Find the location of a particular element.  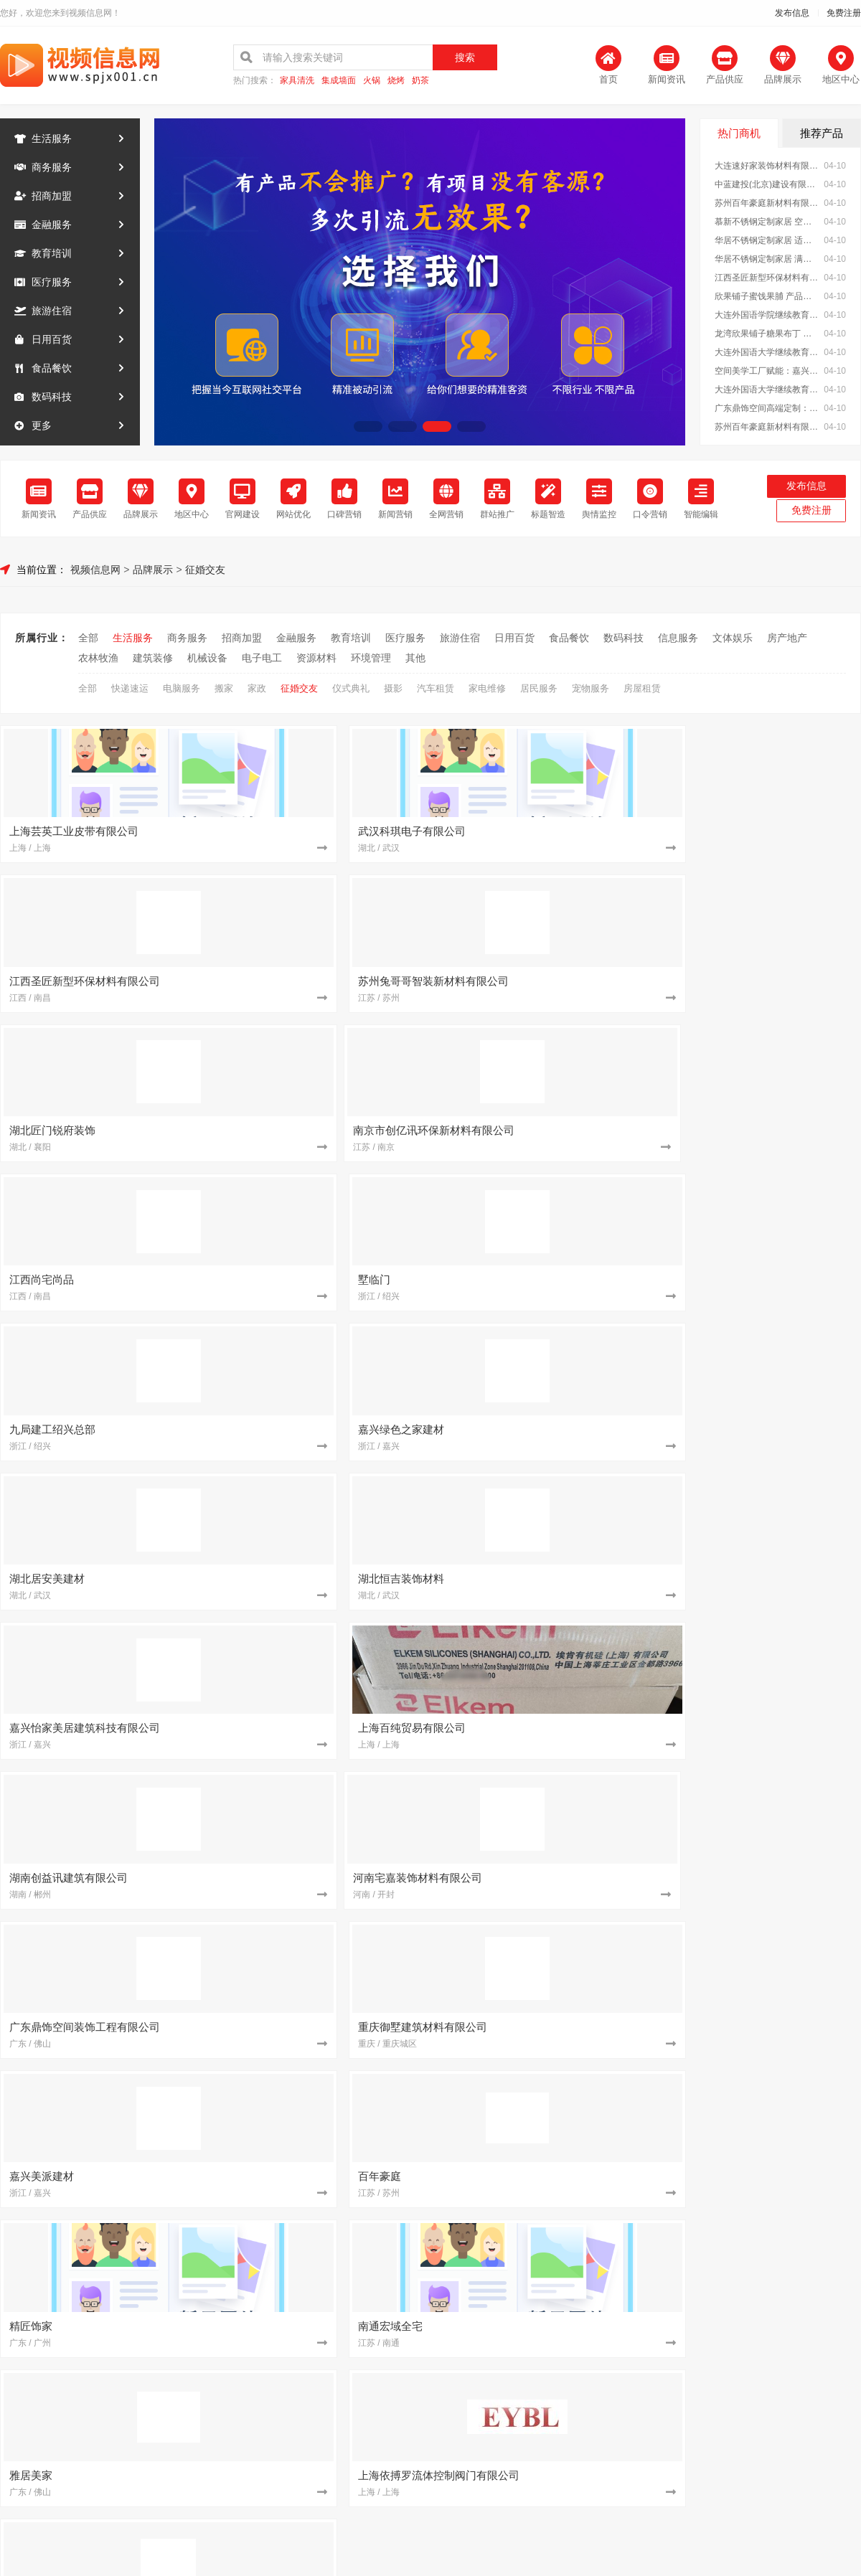

湖南创誉诚新型材料有限公司 匠心工艺成就理想家 is located at coordinates (766, 1708).